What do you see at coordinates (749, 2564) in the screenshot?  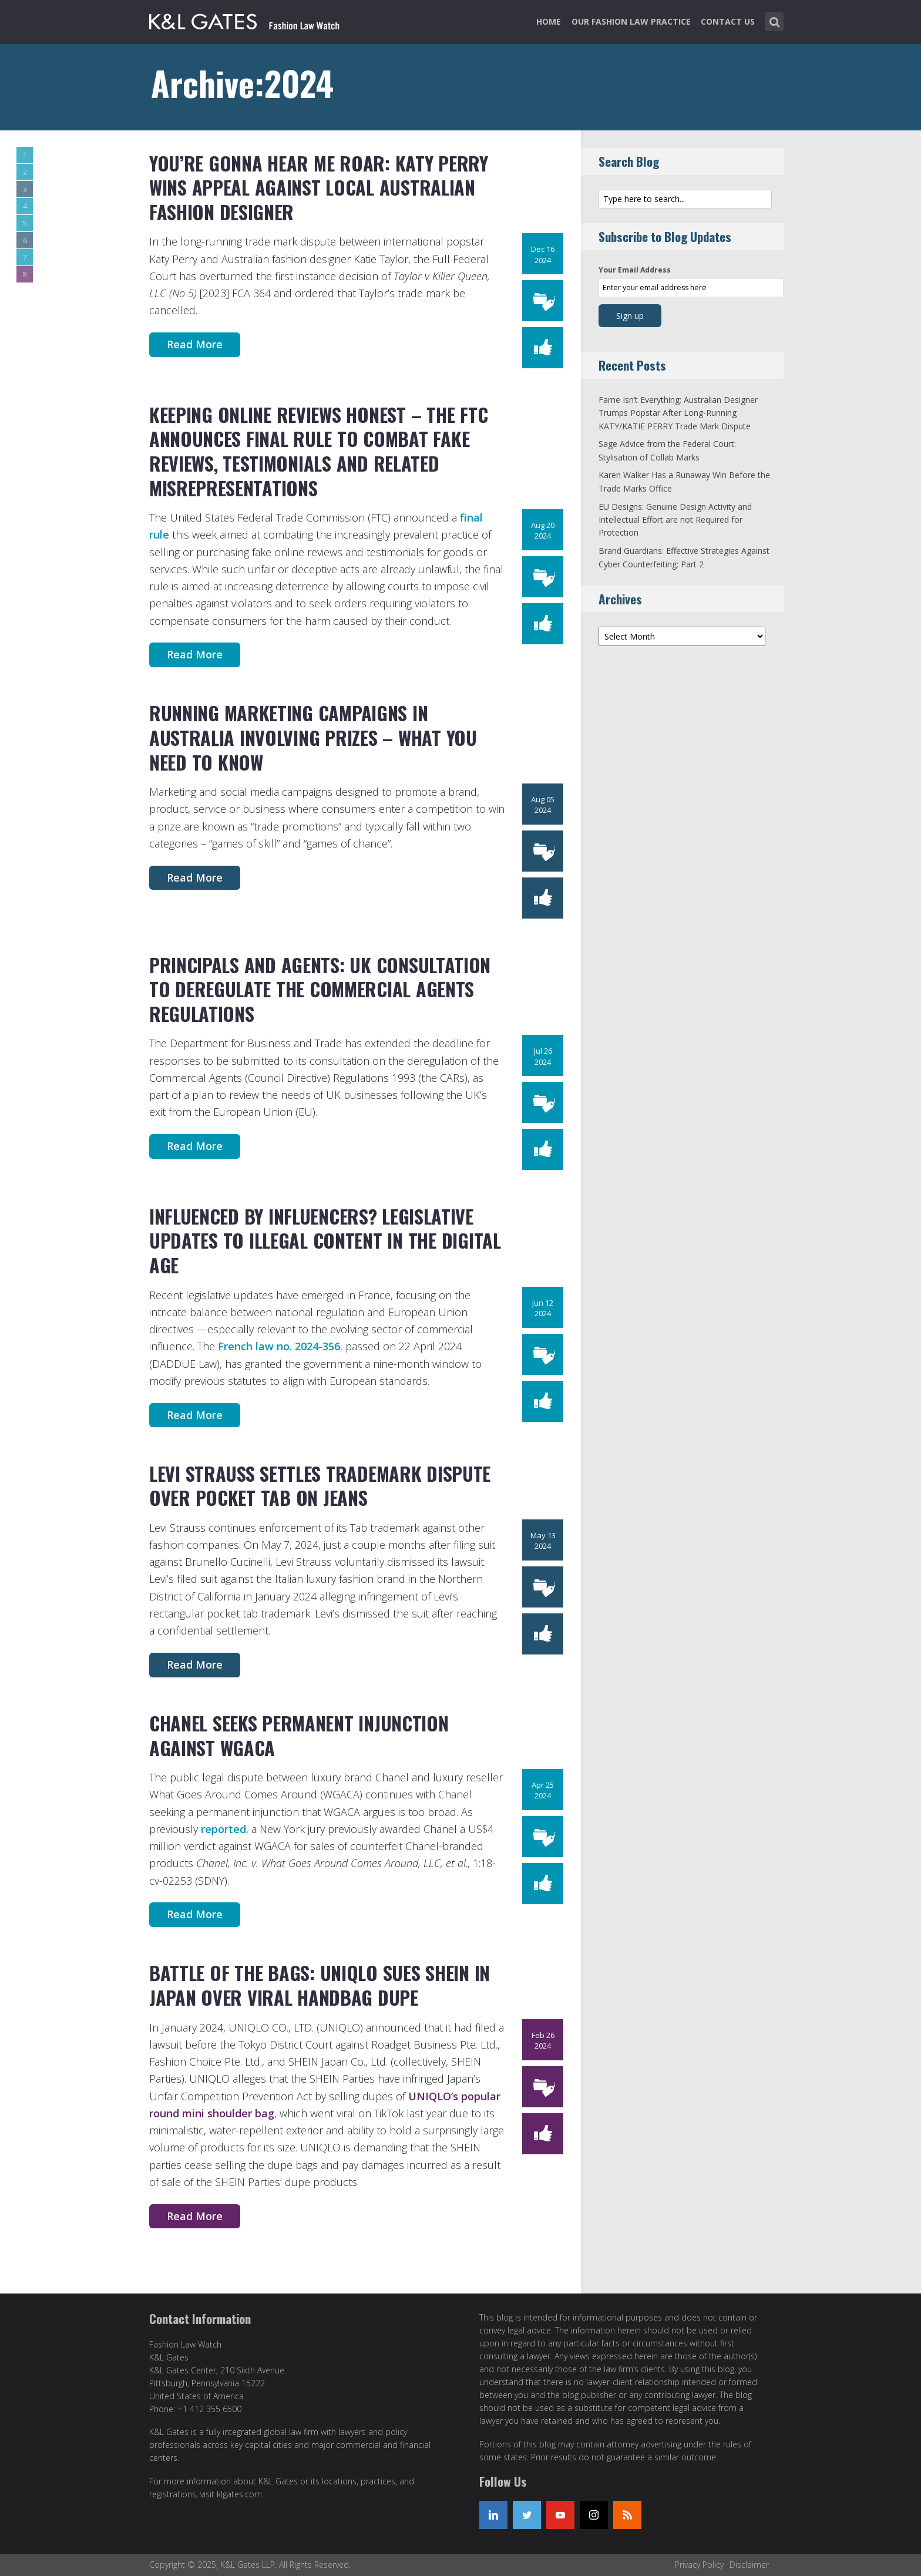 I see `Disclaimer` at bounding box center [749, 2564].